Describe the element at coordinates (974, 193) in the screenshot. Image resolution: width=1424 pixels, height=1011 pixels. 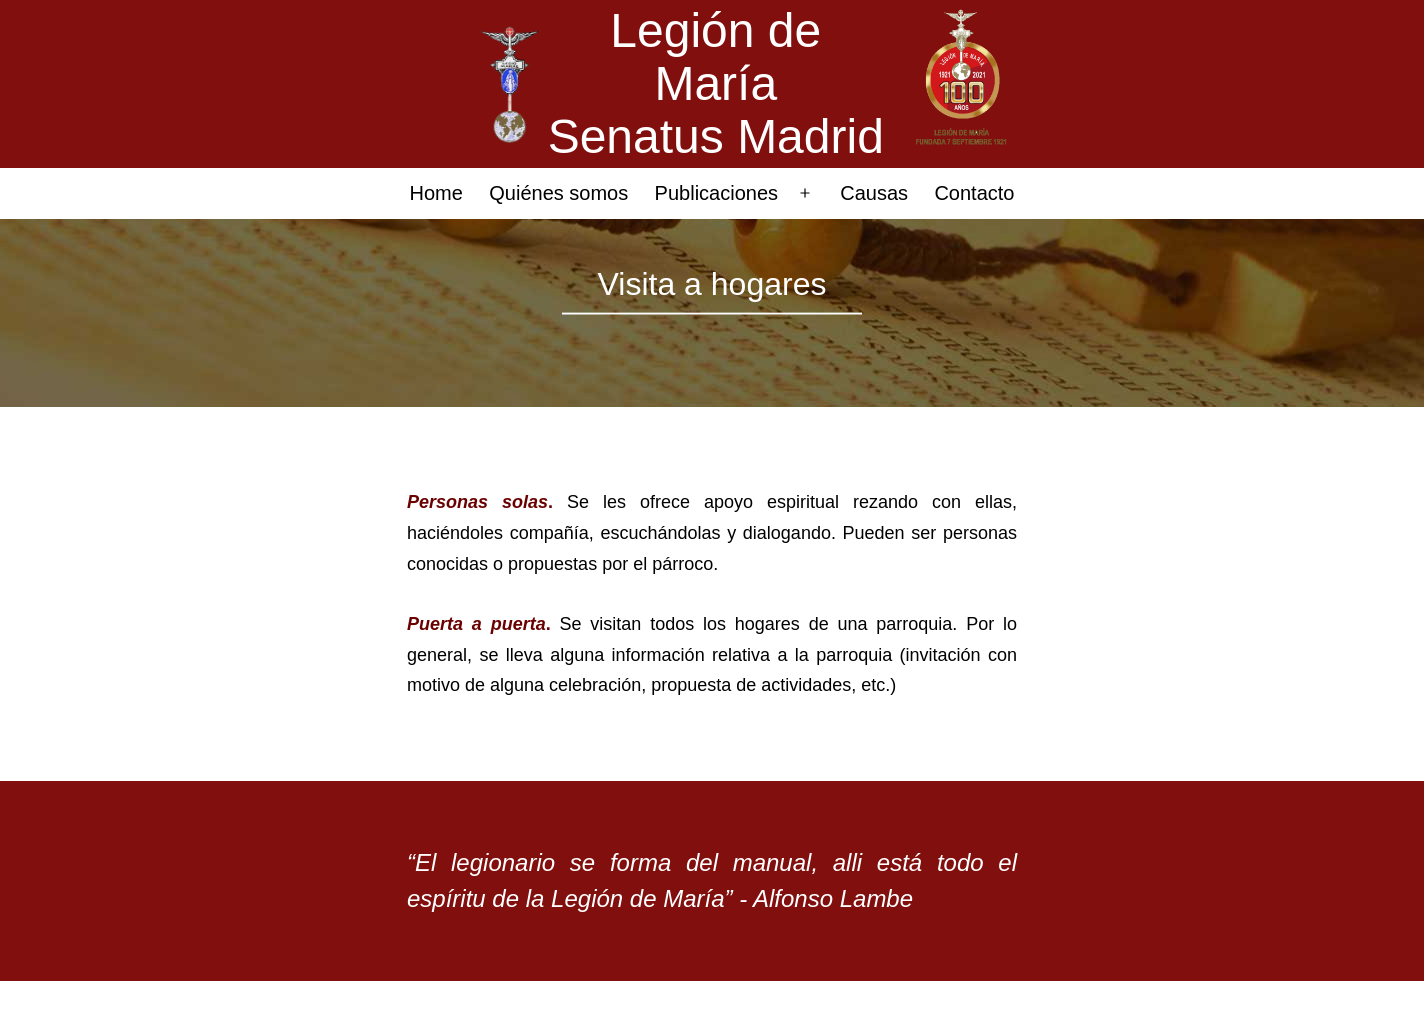
I see `Contacto` at that location.